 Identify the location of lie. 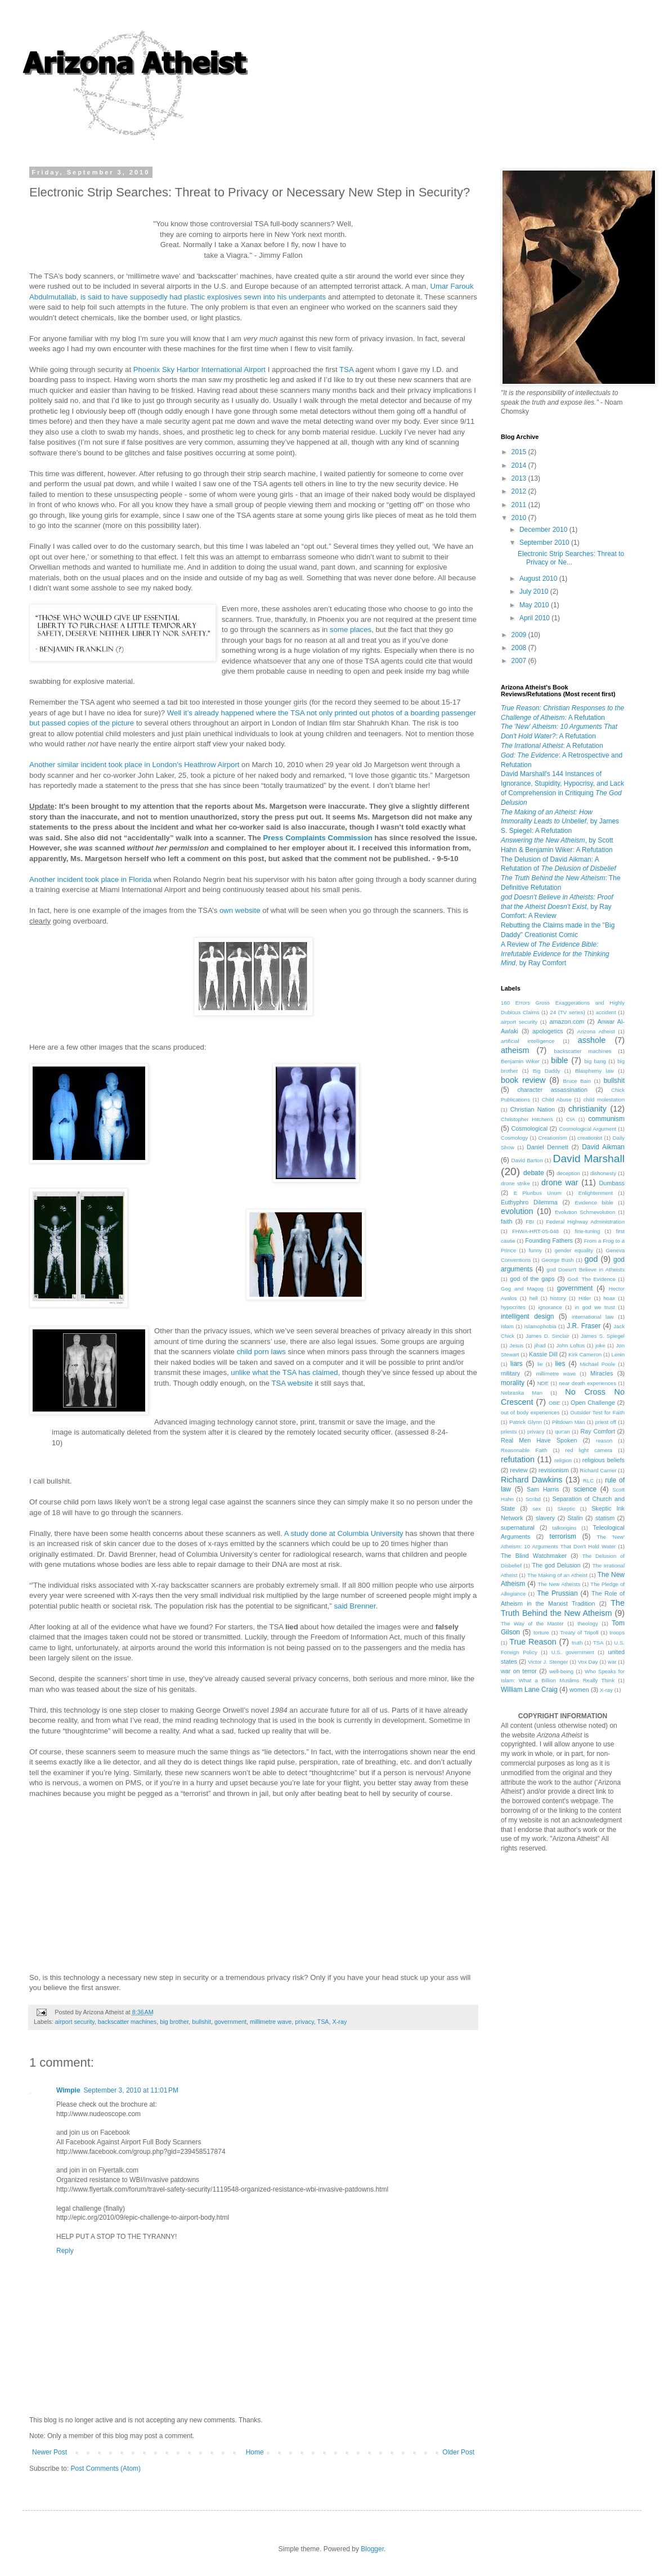
(540, 1364).